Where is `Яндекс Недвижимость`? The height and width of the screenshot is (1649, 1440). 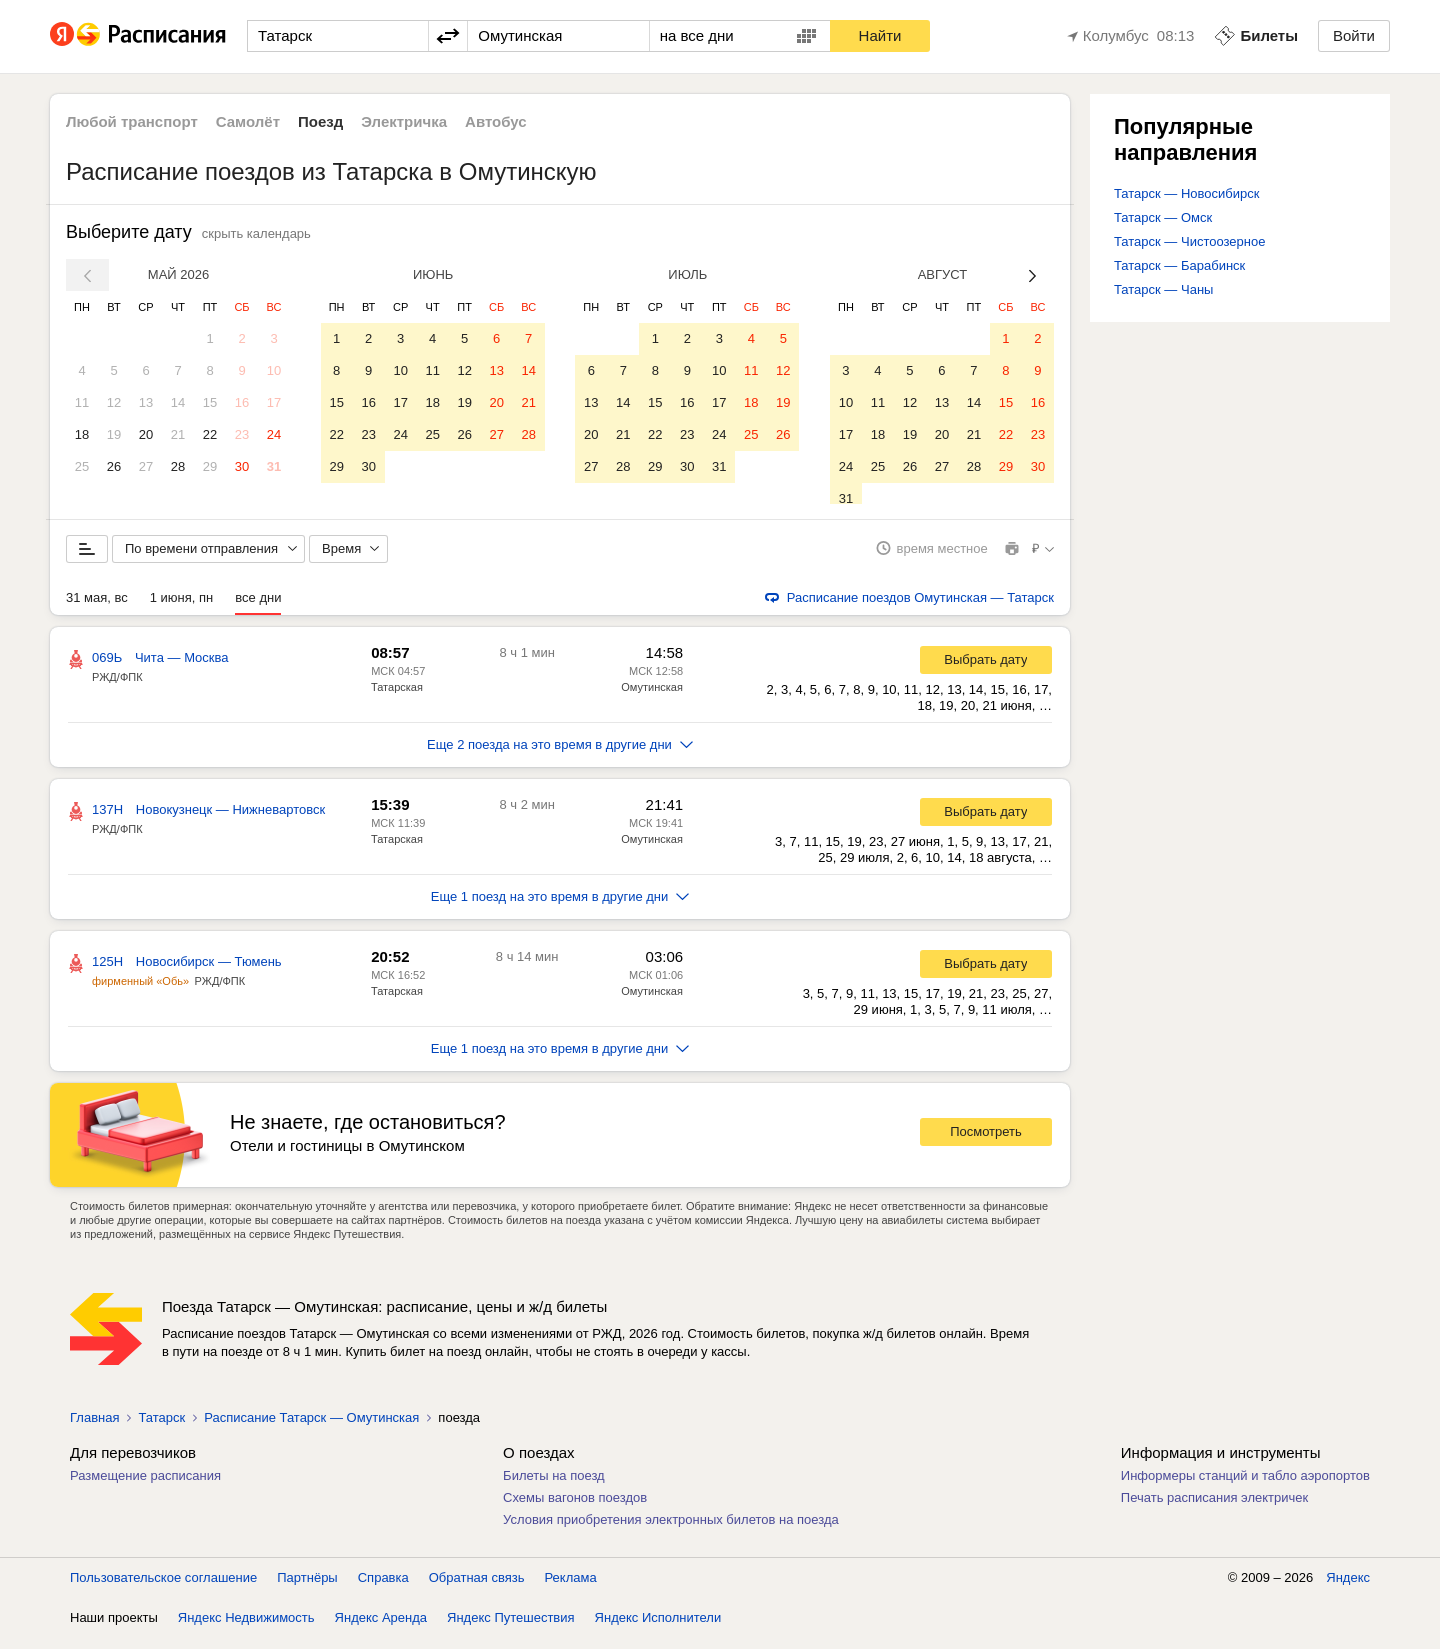
Яндекс Недвижимость is located at coordinates (246, 1628).